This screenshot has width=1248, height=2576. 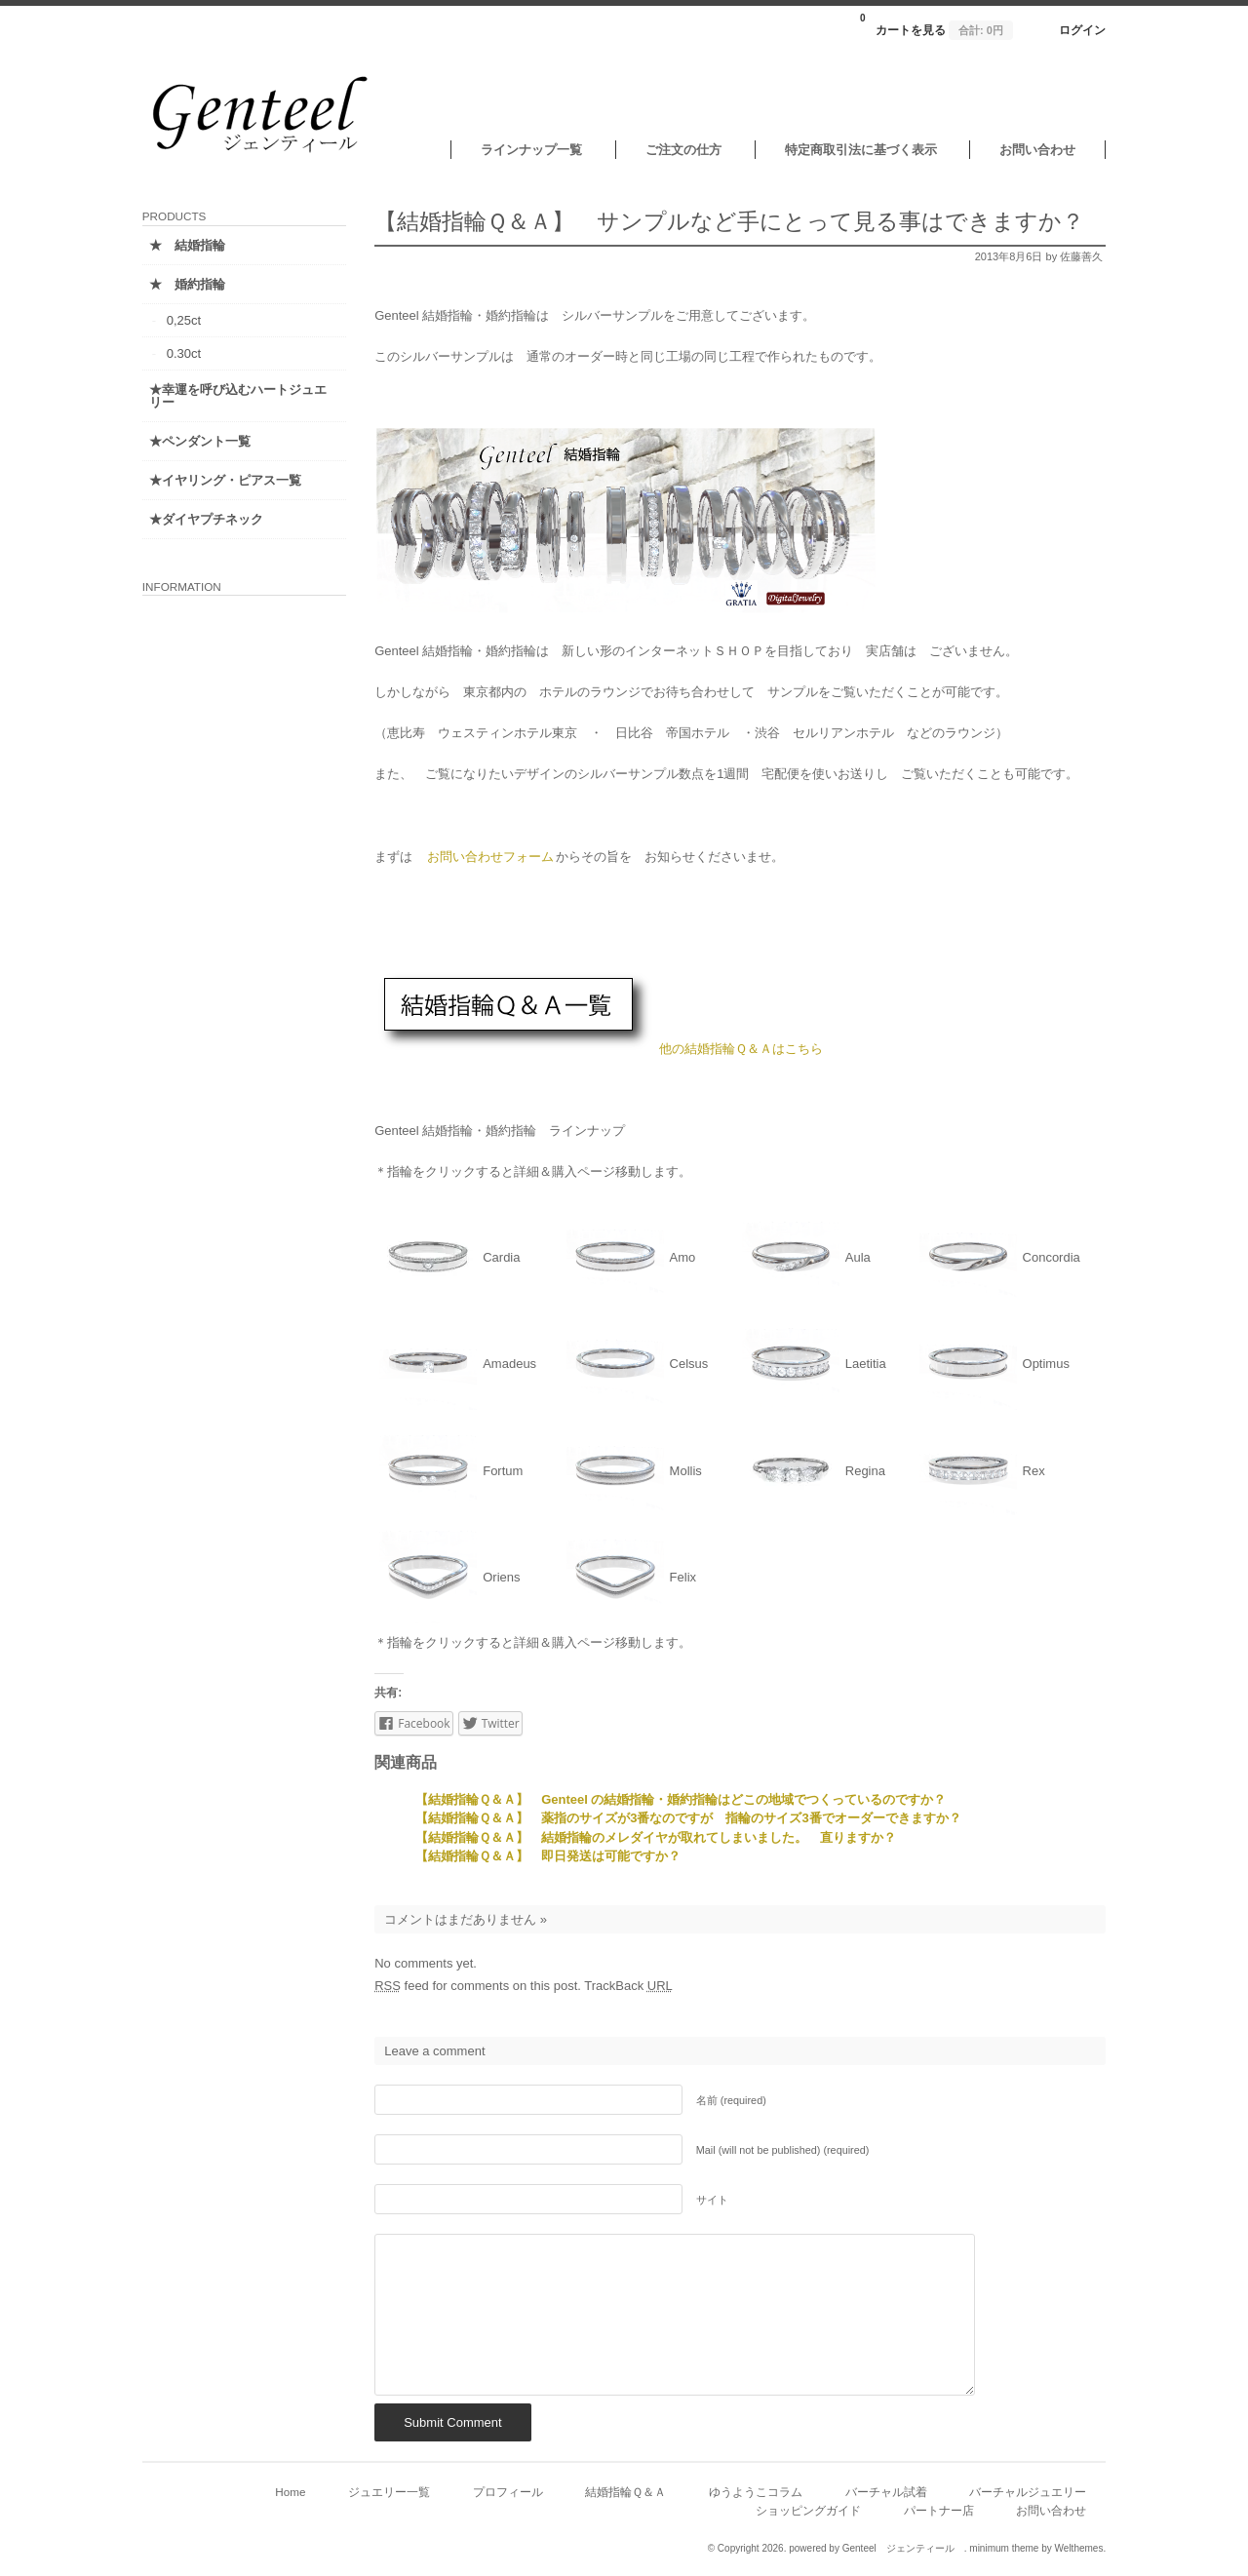 What do you see at coordinates (229, 396) in the screenshot?
I see `★幸運を呼び込むハートジュエリー` at bounding box center [229, 396].